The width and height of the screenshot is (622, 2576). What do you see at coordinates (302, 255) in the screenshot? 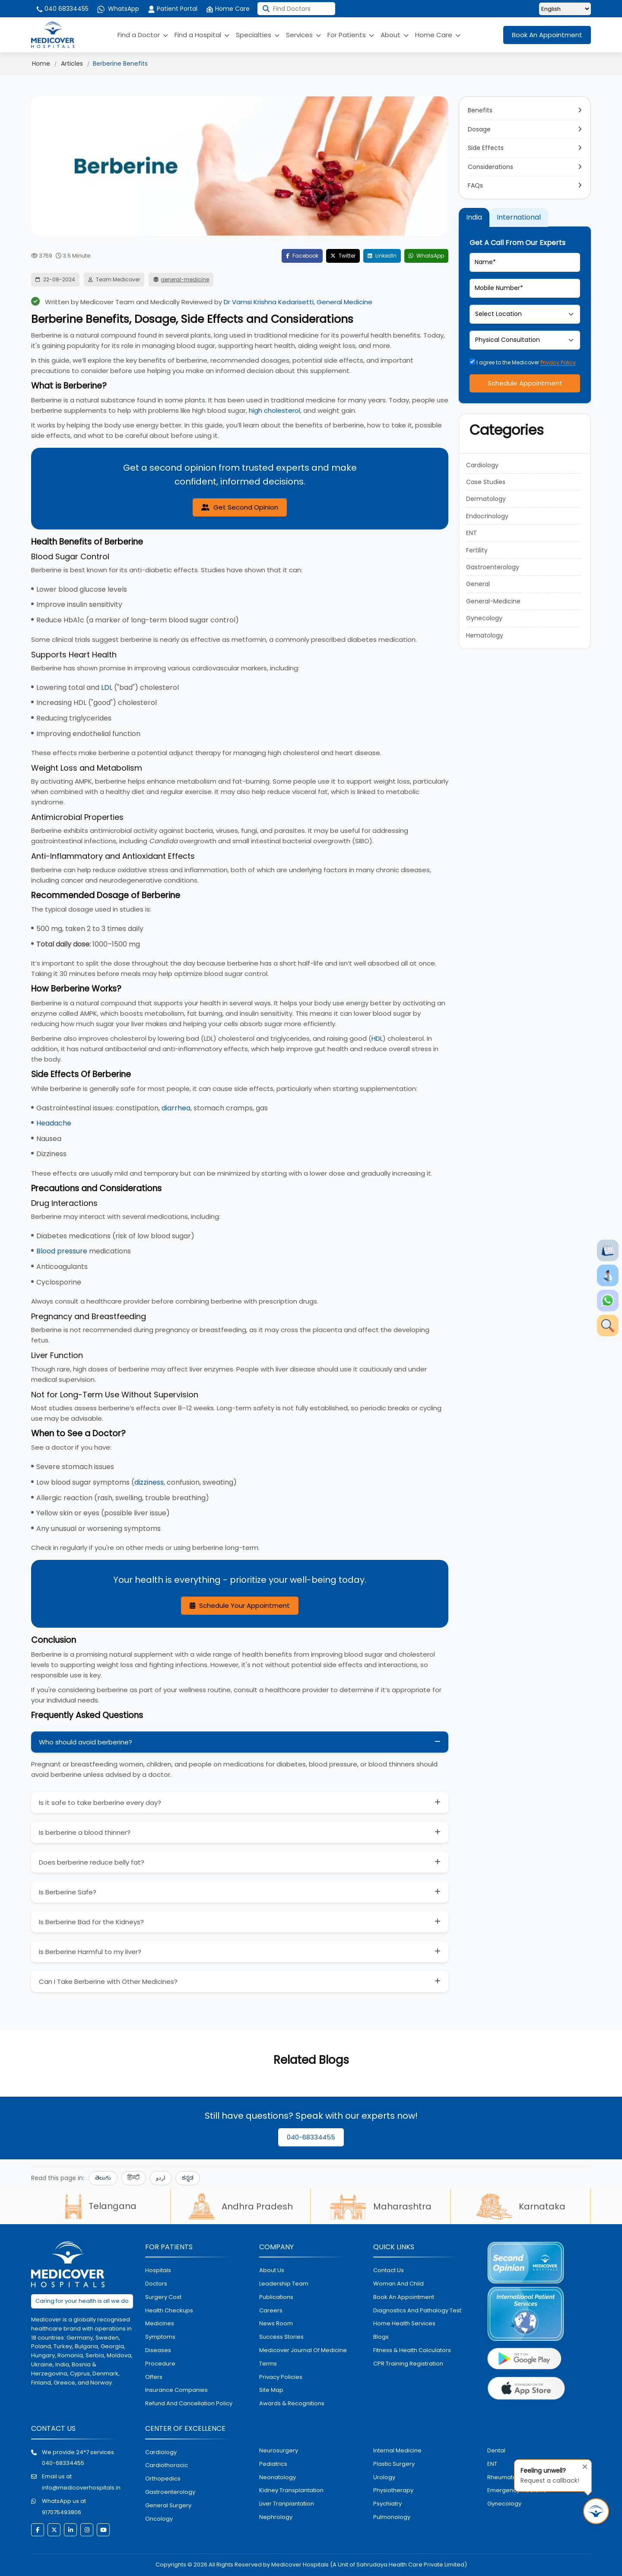
I see `Facebook` at bounding box center [302, 255].